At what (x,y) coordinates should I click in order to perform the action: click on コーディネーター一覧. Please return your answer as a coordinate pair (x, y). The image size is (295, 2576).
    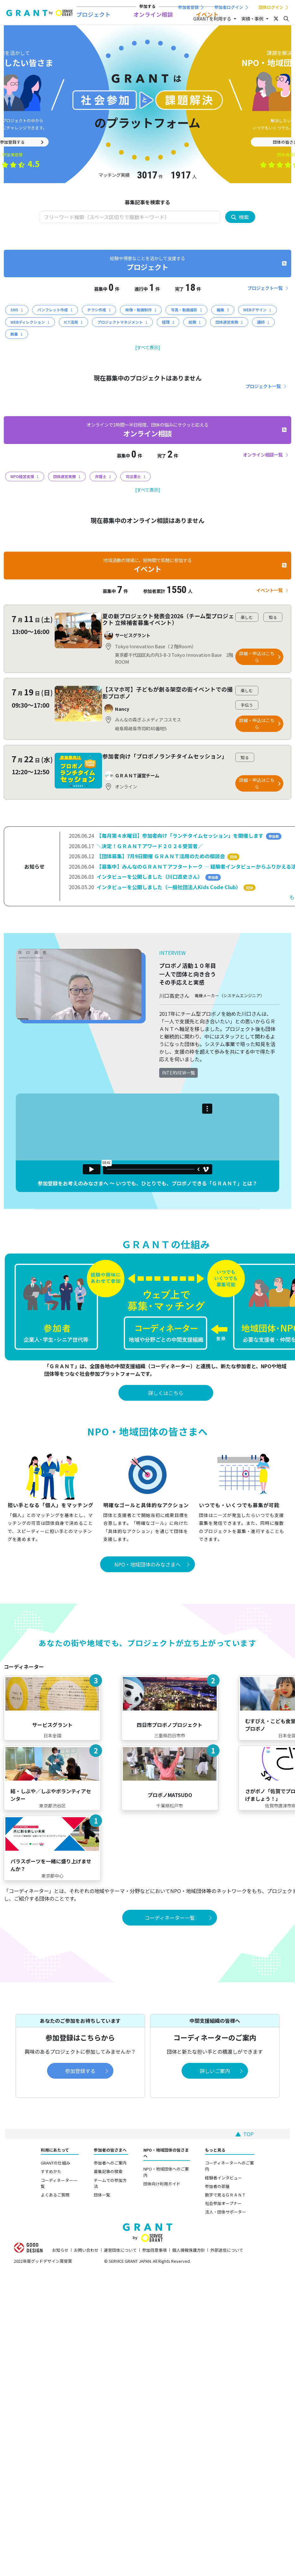
    Looking at the image, I should click on (59, 2183).